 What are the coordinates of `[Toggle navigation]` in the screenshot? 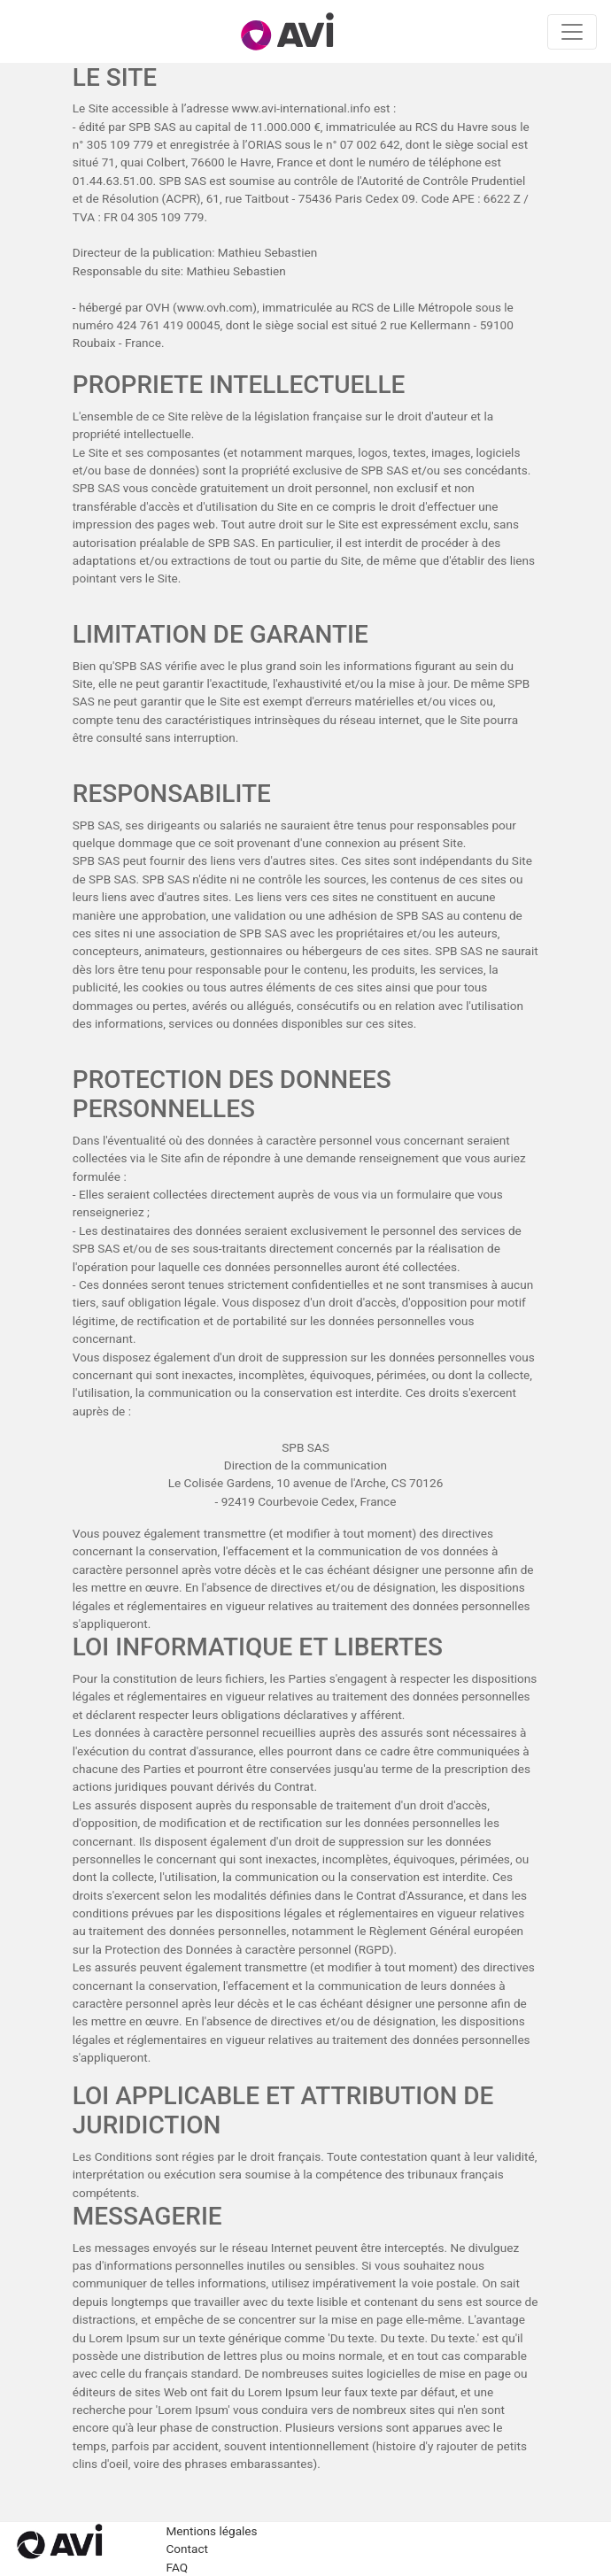 It's located at (572, 32).